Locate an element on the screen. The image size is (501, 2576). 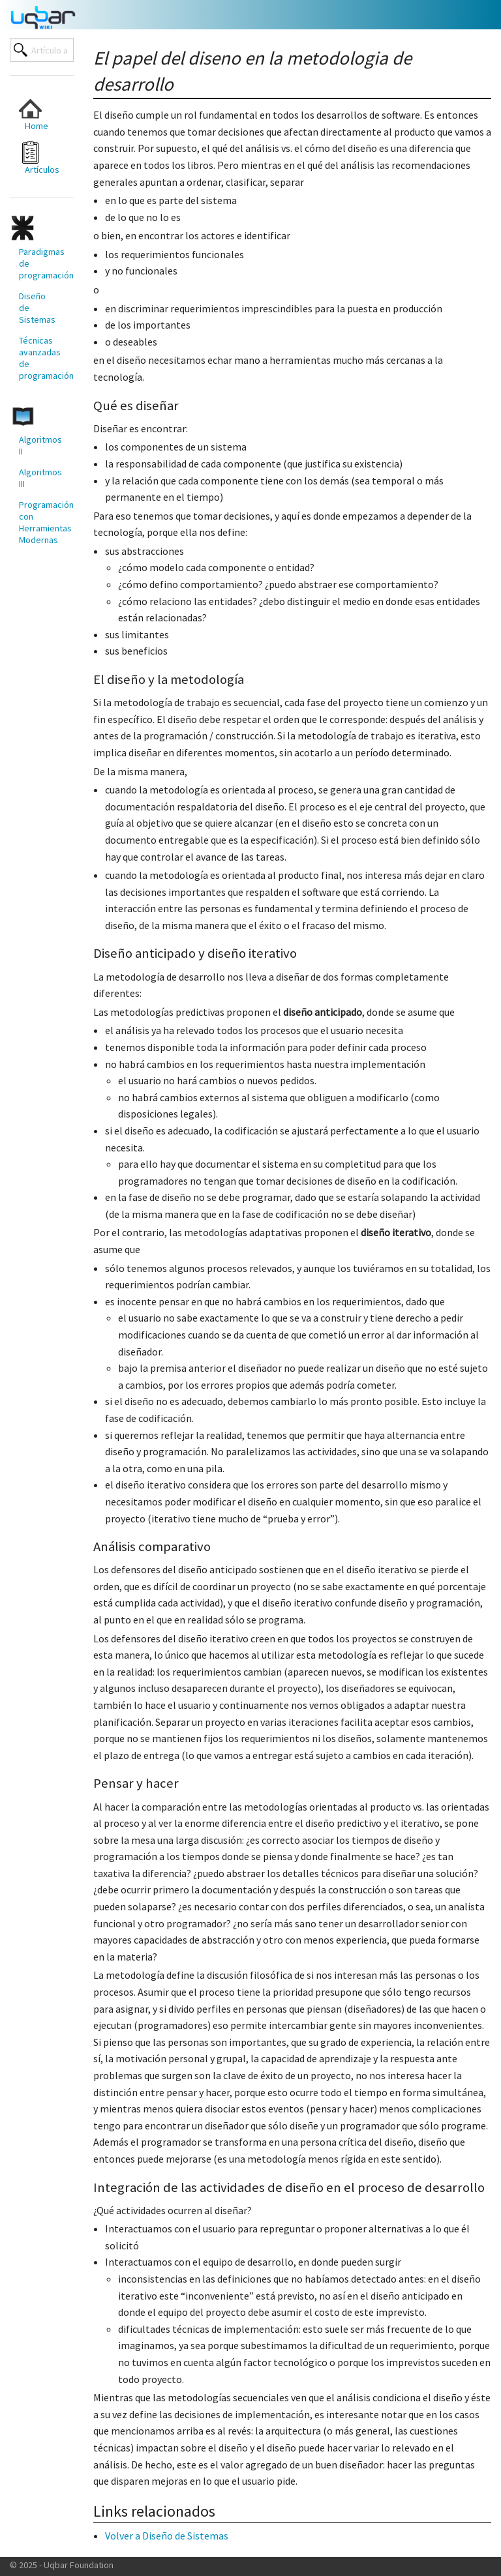
Diseño de Sistemas is located at coordinates (37, 307).